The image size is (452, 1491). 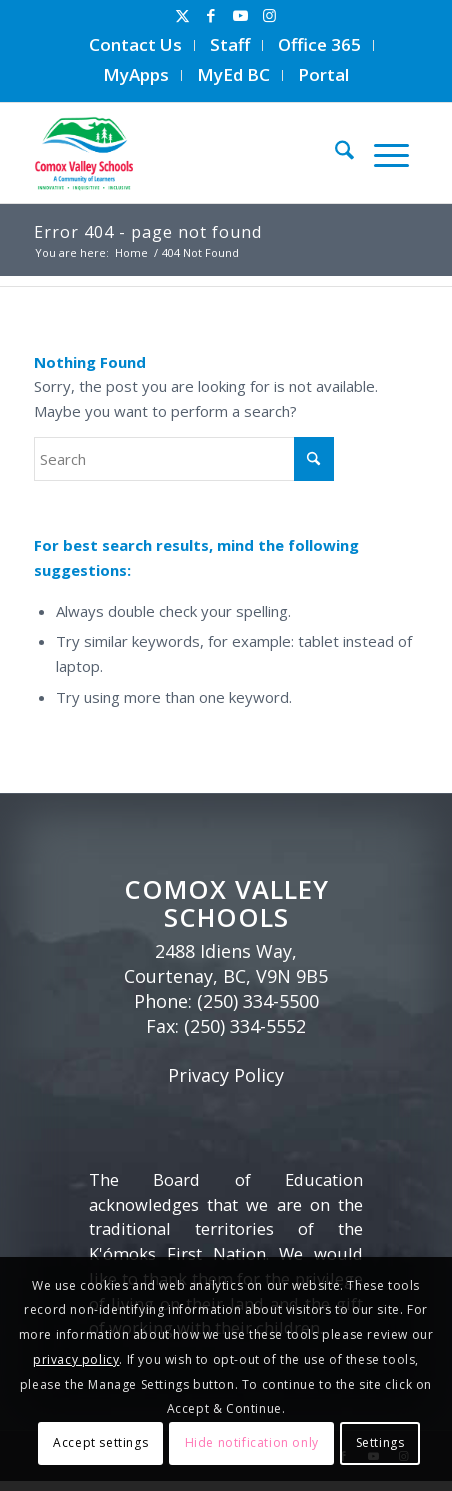 What do you see at coordinates (230, 44) in the screenshot?
I see `Staff` at bounding box center [230, 44].